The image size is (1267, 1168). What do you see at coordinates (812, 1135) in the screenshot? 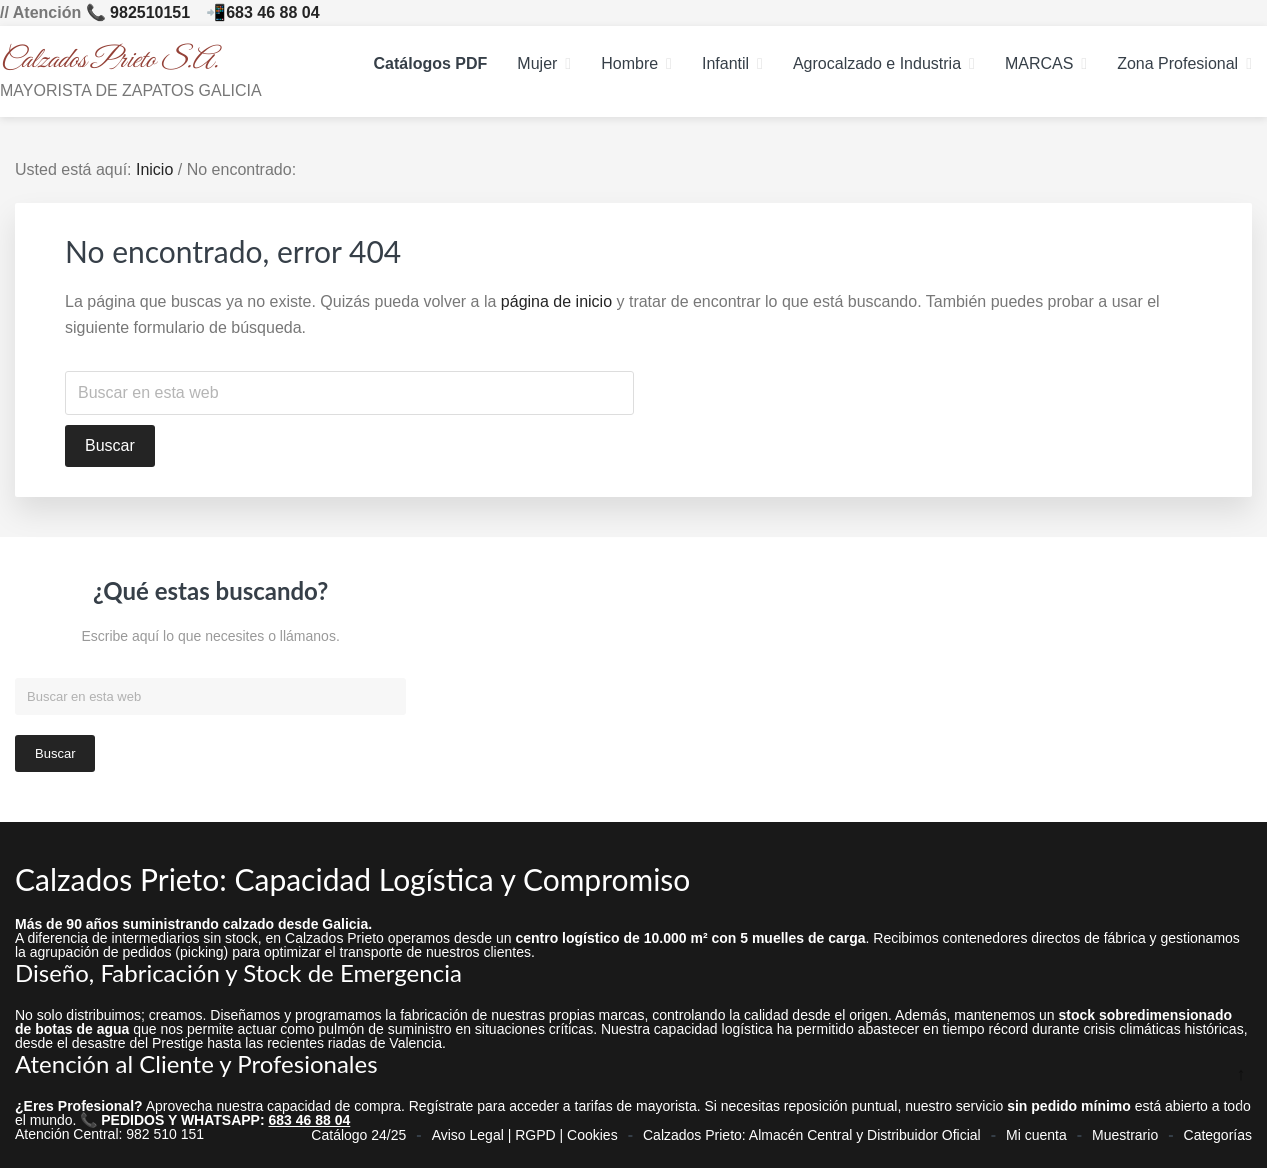
I see `Calzados Prieto: Almacén Central y Distribuidor Oficial` at bounding box center [812, 1135].